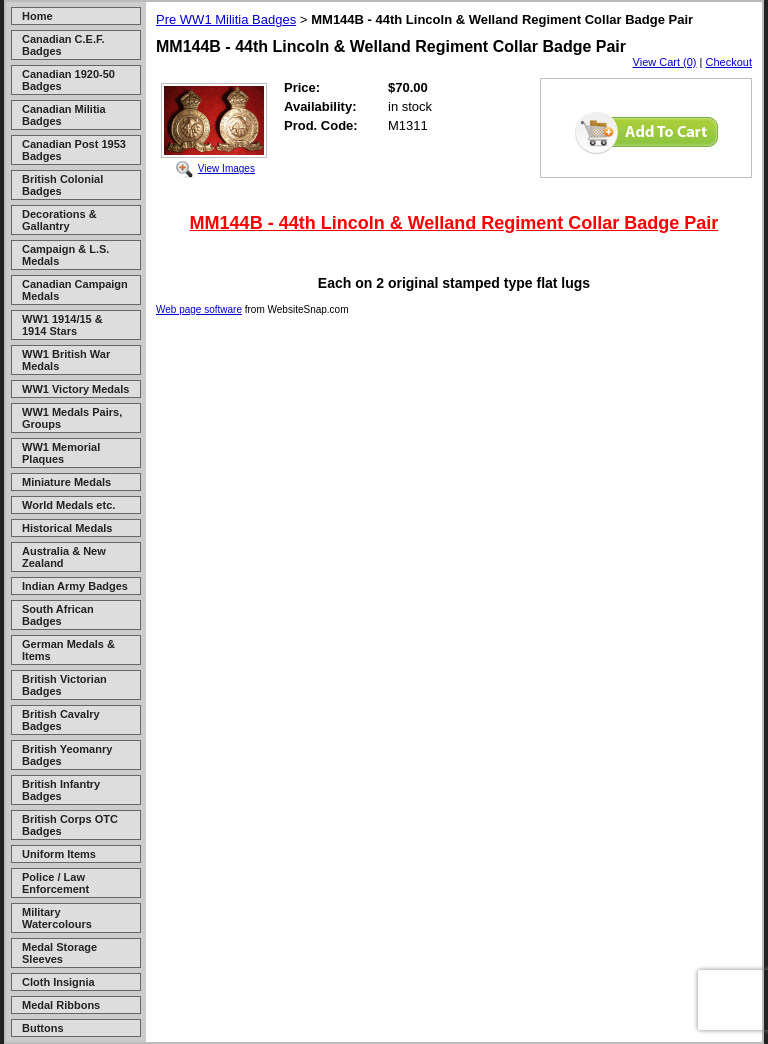  What do you see at coordinates (37, 16) in the screenshot?
I see `Home` at bounding box center [37, 16].